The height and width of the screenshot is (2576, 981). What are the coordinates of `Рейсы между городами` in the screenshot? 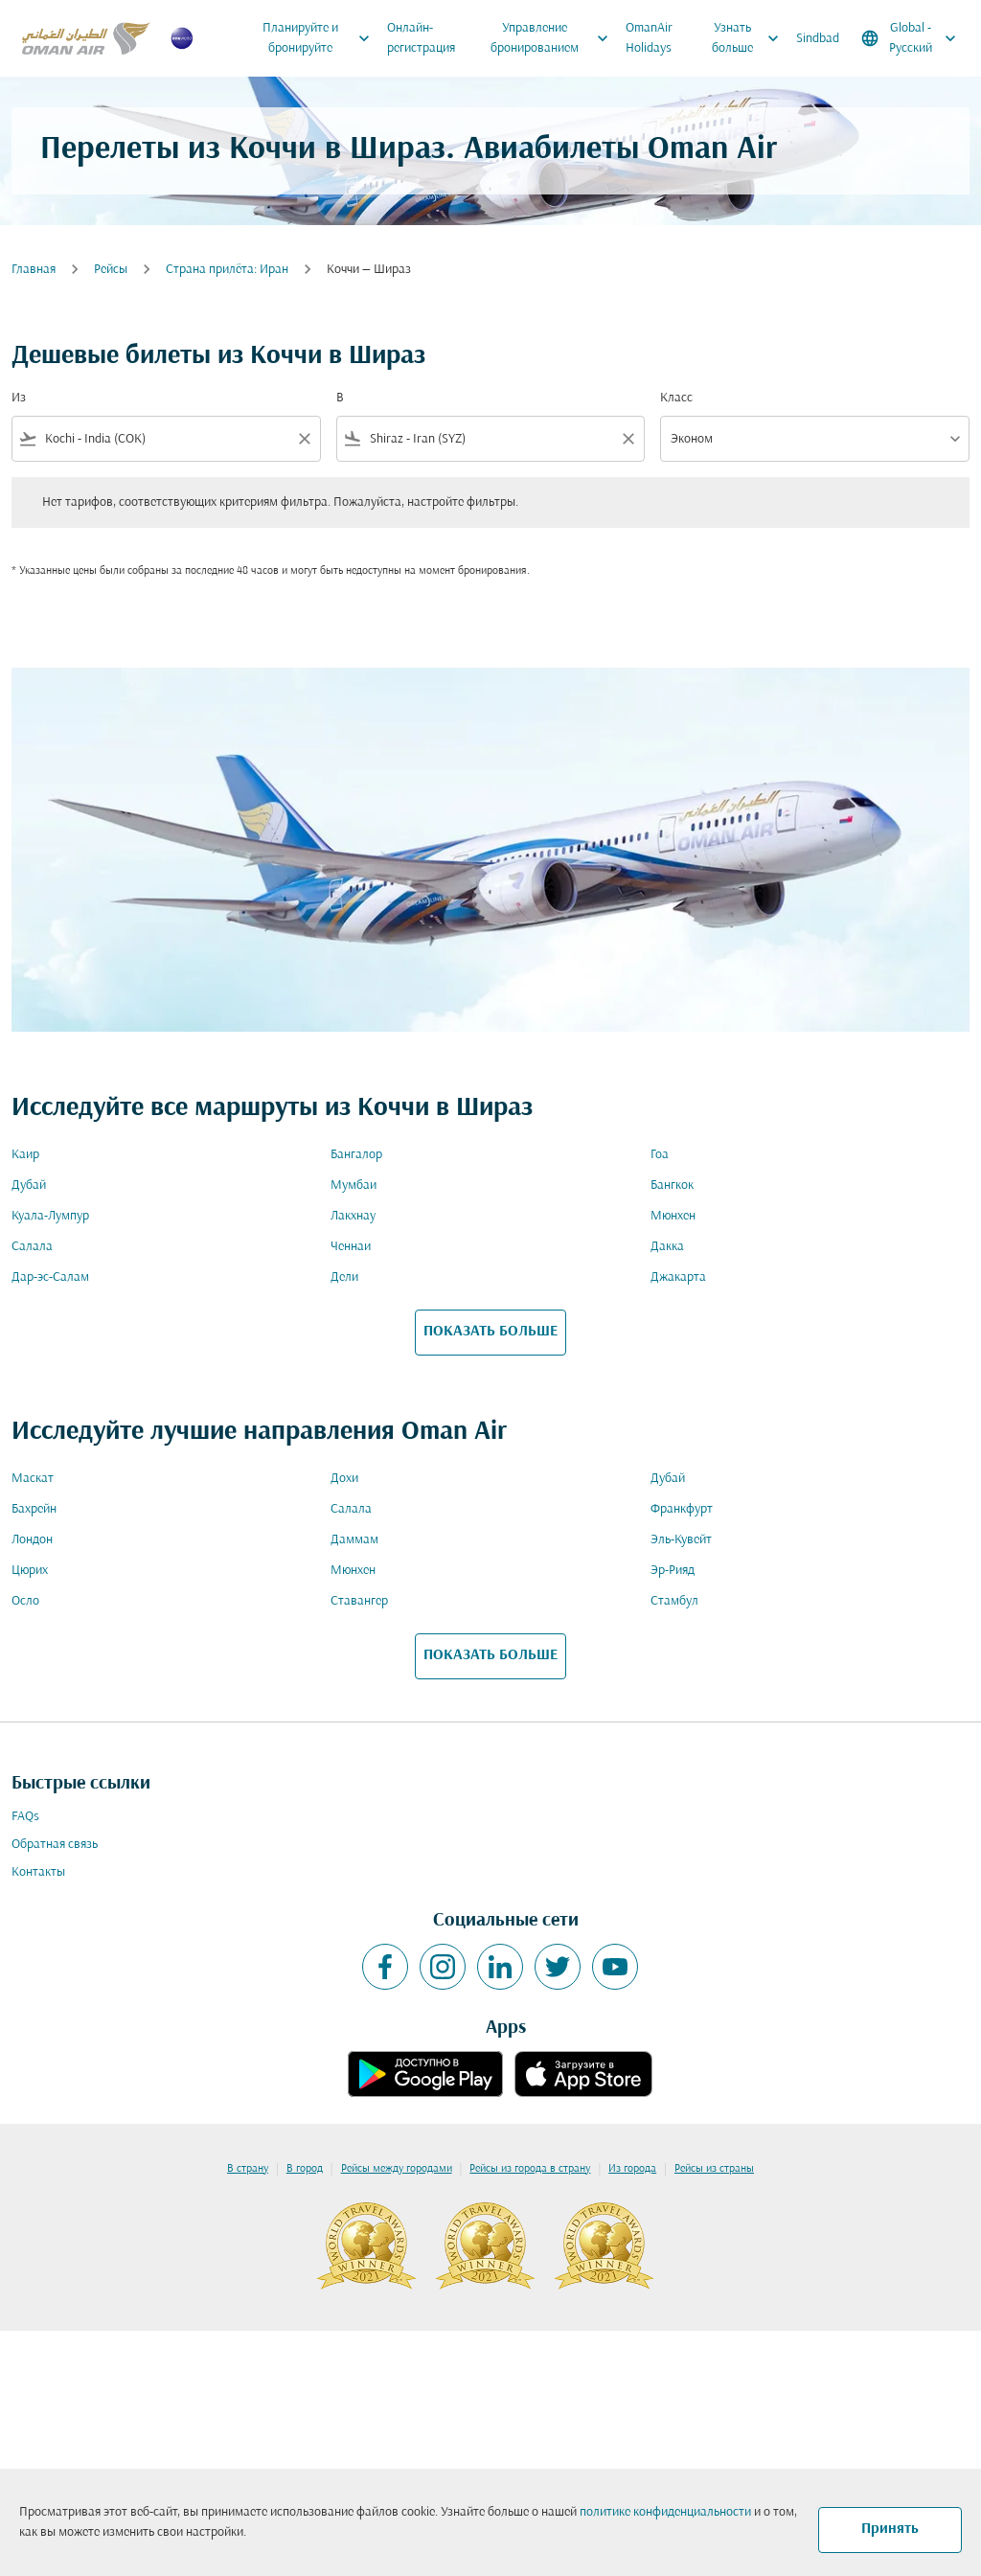 It's located at (396, 2169).